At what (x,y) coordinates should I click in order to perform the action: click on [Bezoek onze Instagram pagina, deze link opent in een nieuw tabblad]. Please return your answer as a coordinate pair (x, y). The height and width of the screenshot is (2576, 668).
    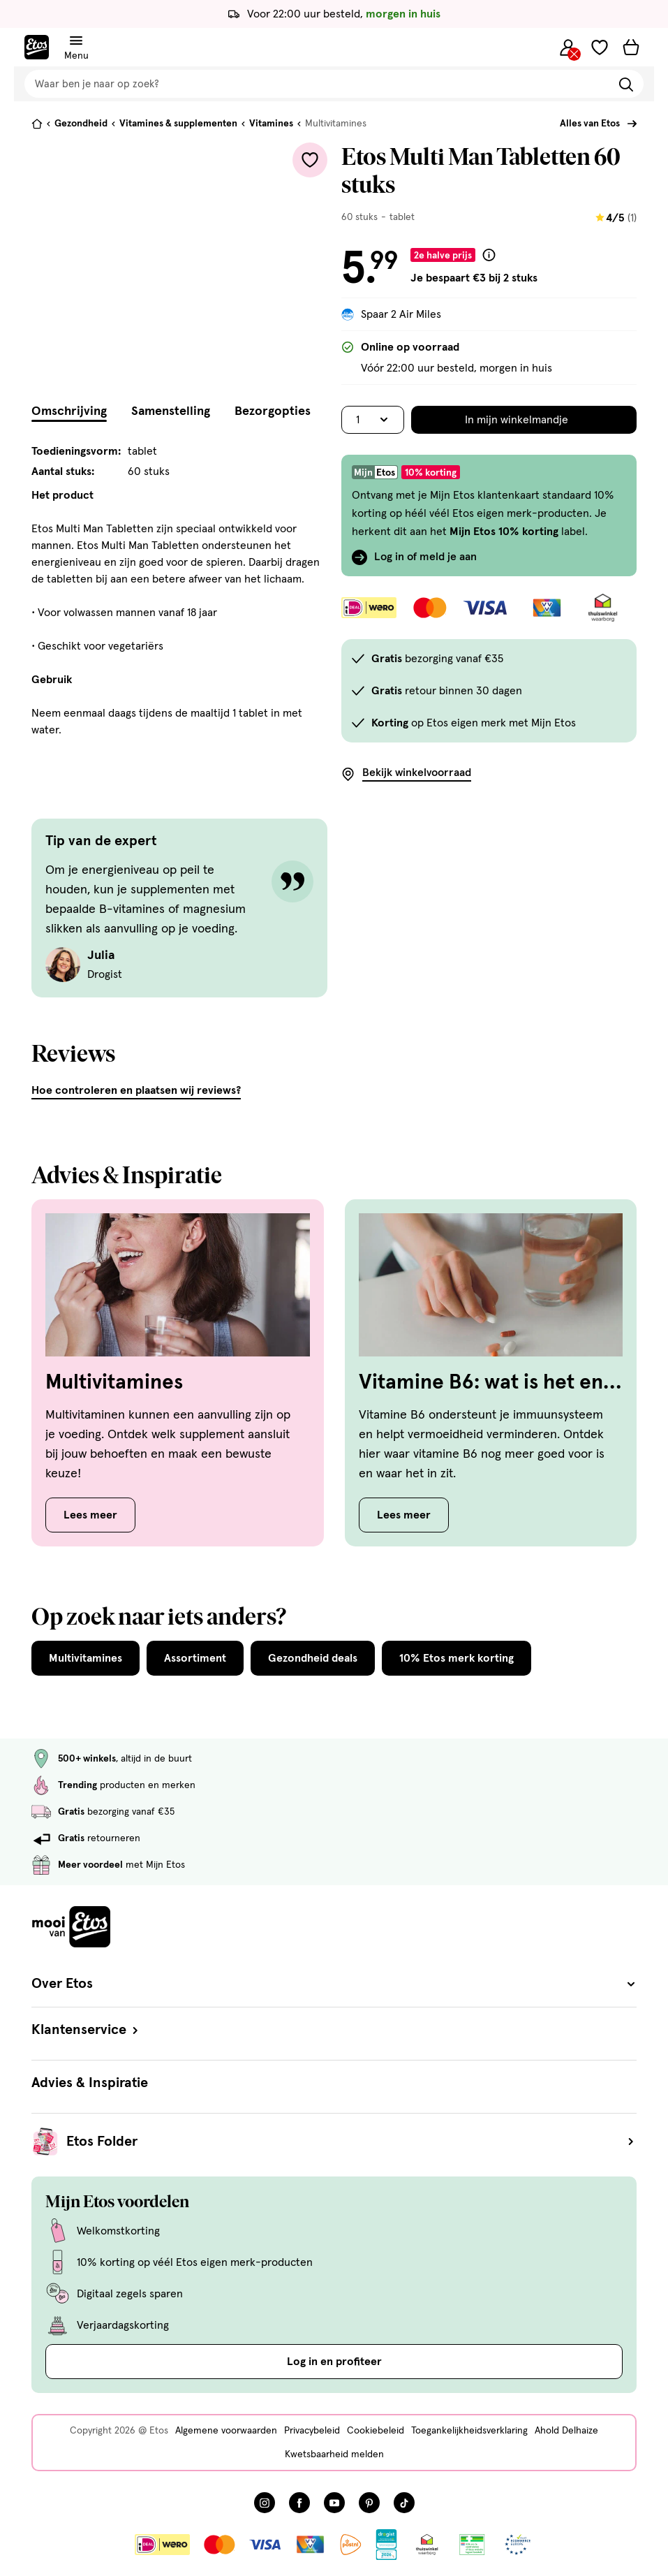
    Looking at the image, I should click on (264, 2502).